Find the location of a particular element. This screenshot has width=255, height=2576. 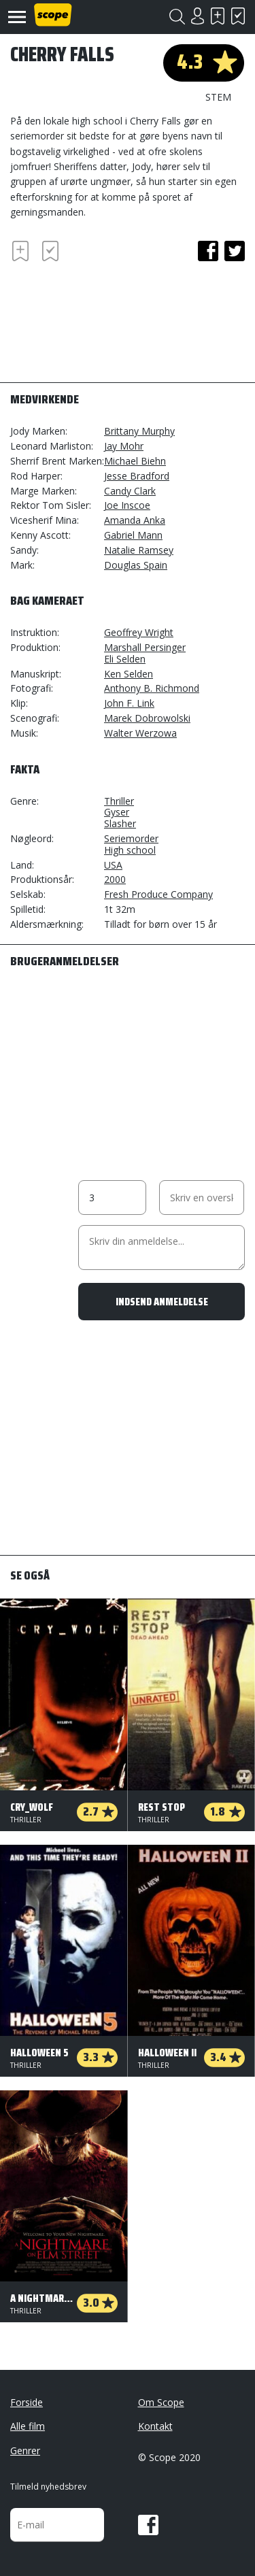

Marshall Persinger is located at coordinates (145, 647).